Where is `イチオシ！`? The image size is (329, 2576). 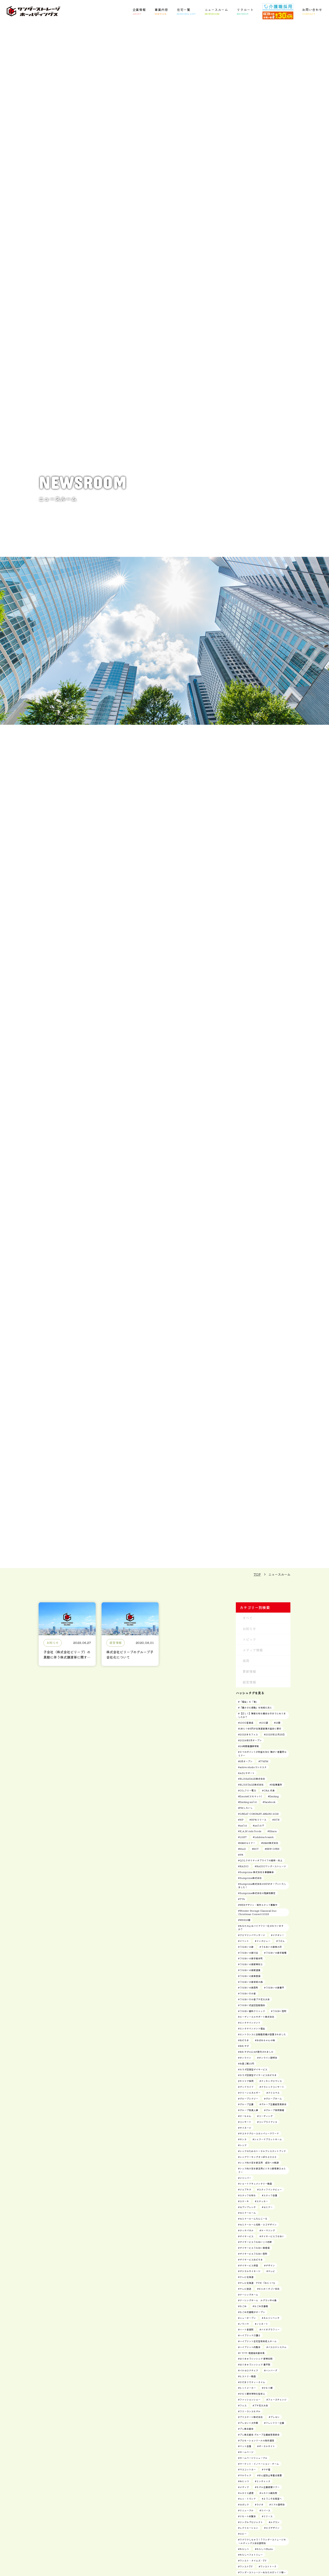 イチオシ！ is located at coordinates (278, 1935).